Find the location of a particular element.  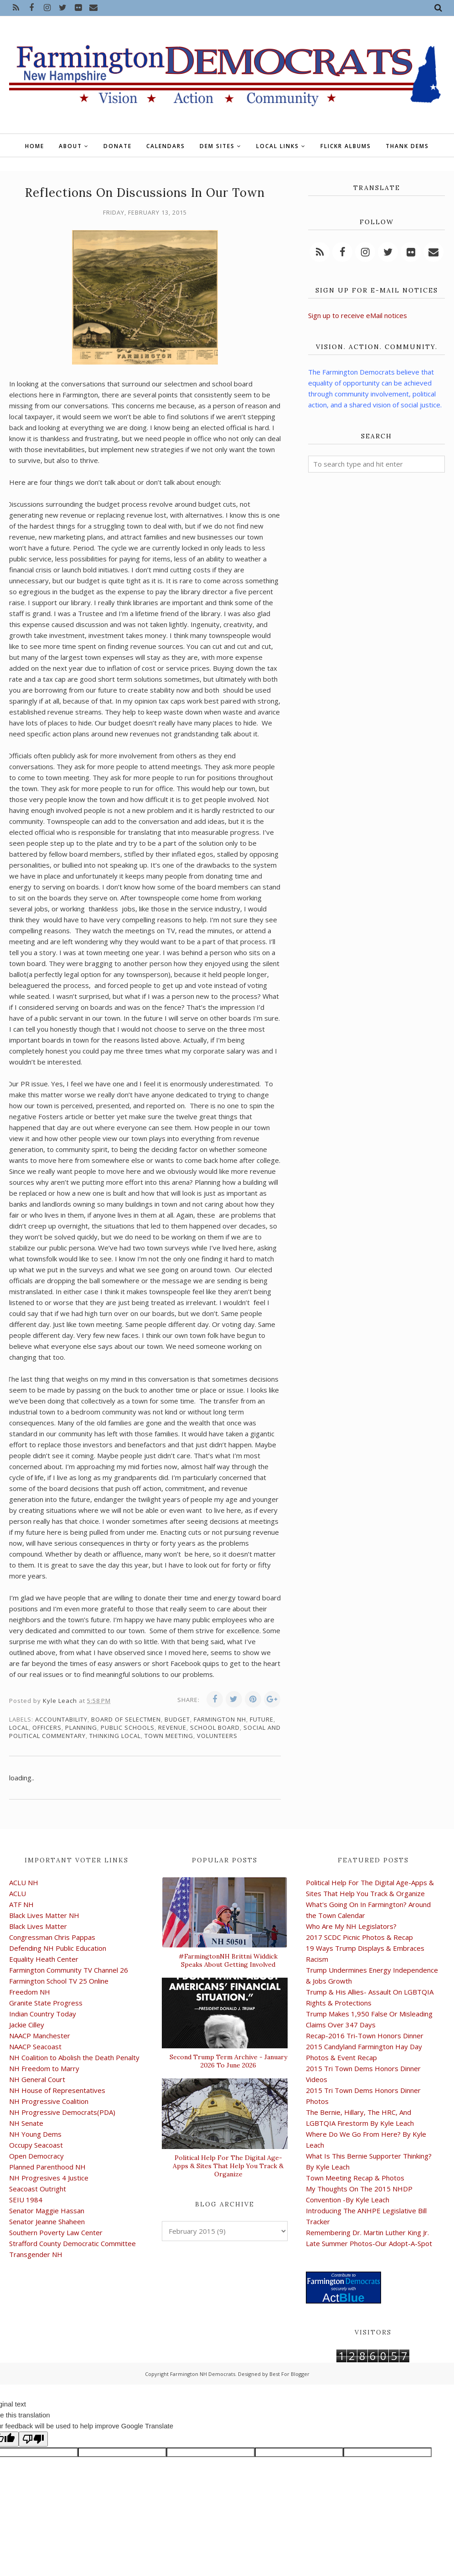

Seacoast Outright is located at coordinates (37, 2188).